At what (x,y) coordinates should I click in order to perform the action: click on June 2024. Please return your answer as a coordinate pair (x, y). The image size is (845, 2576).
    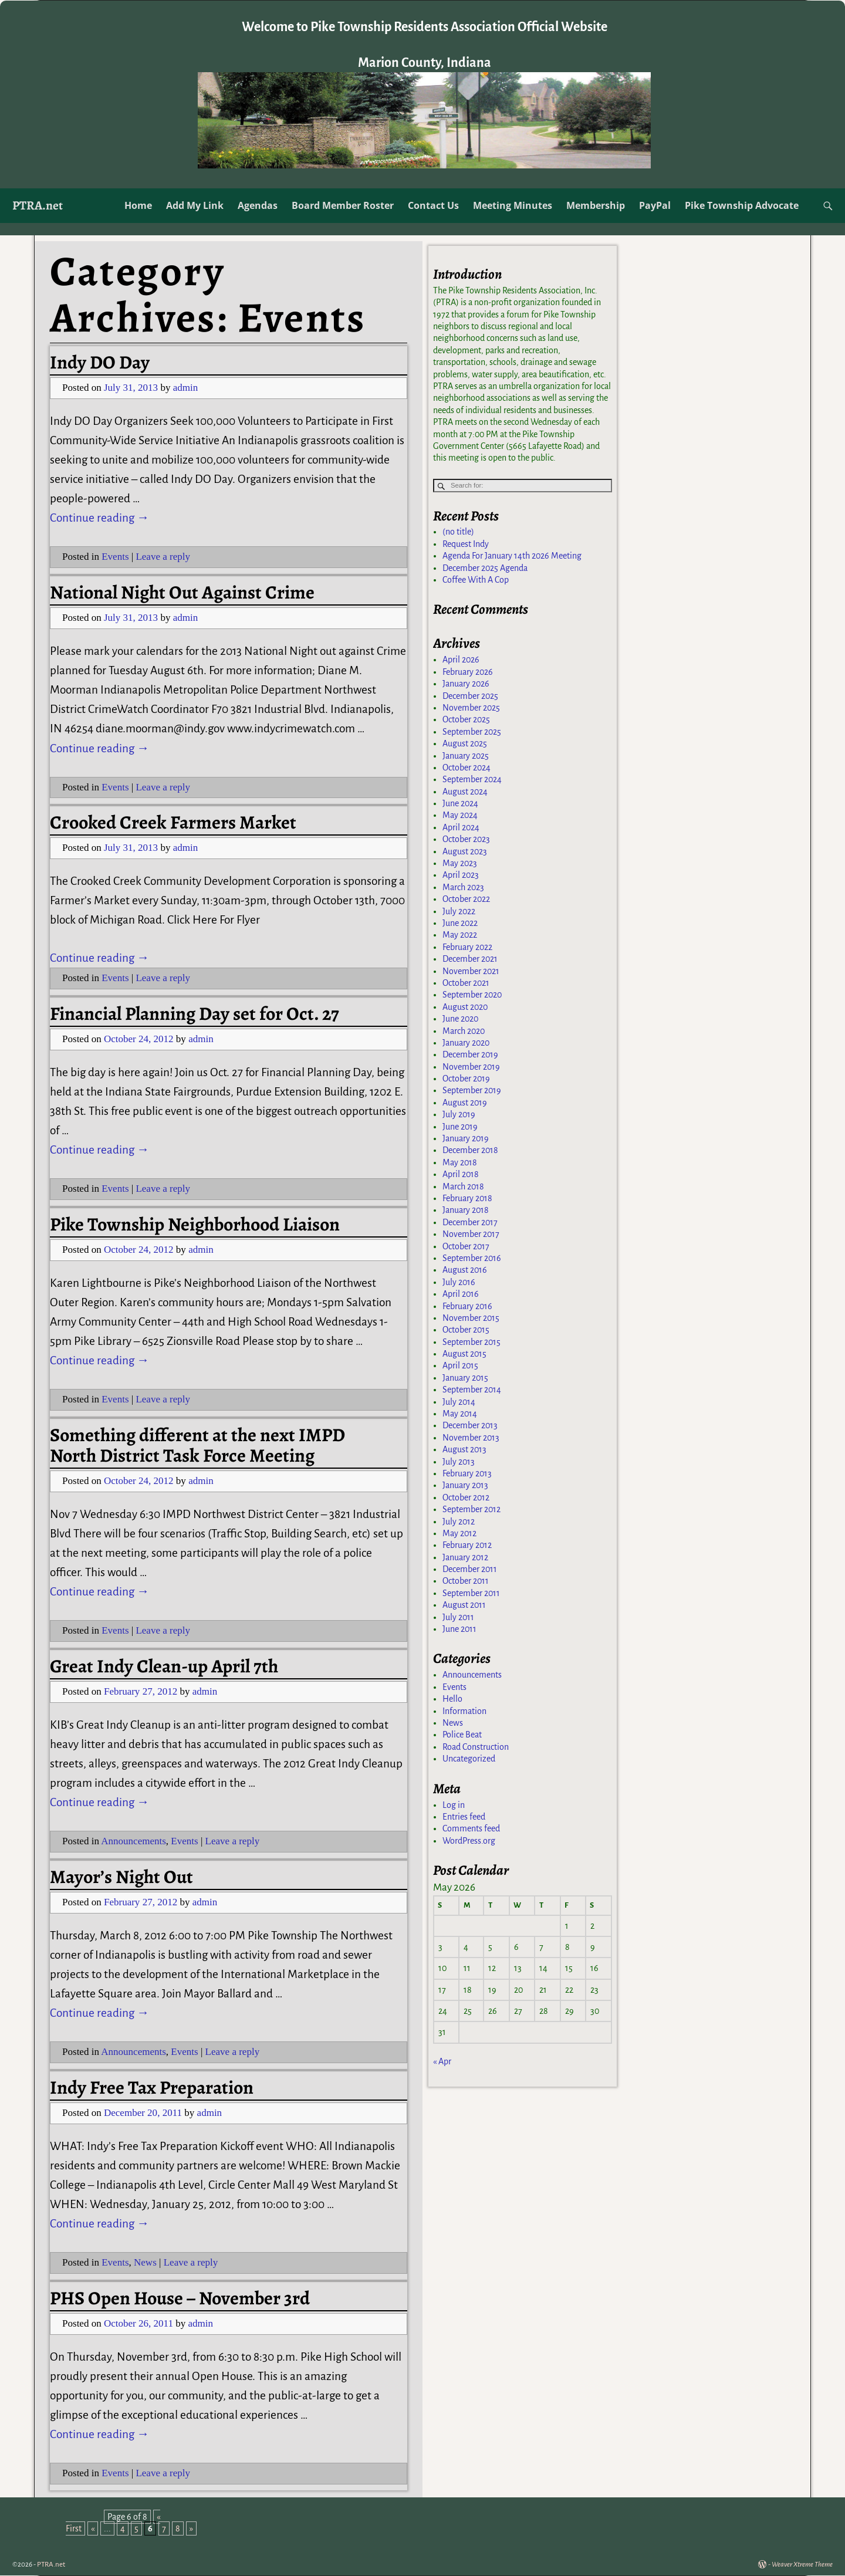
    Looking at the image, I should click on (460, 807).